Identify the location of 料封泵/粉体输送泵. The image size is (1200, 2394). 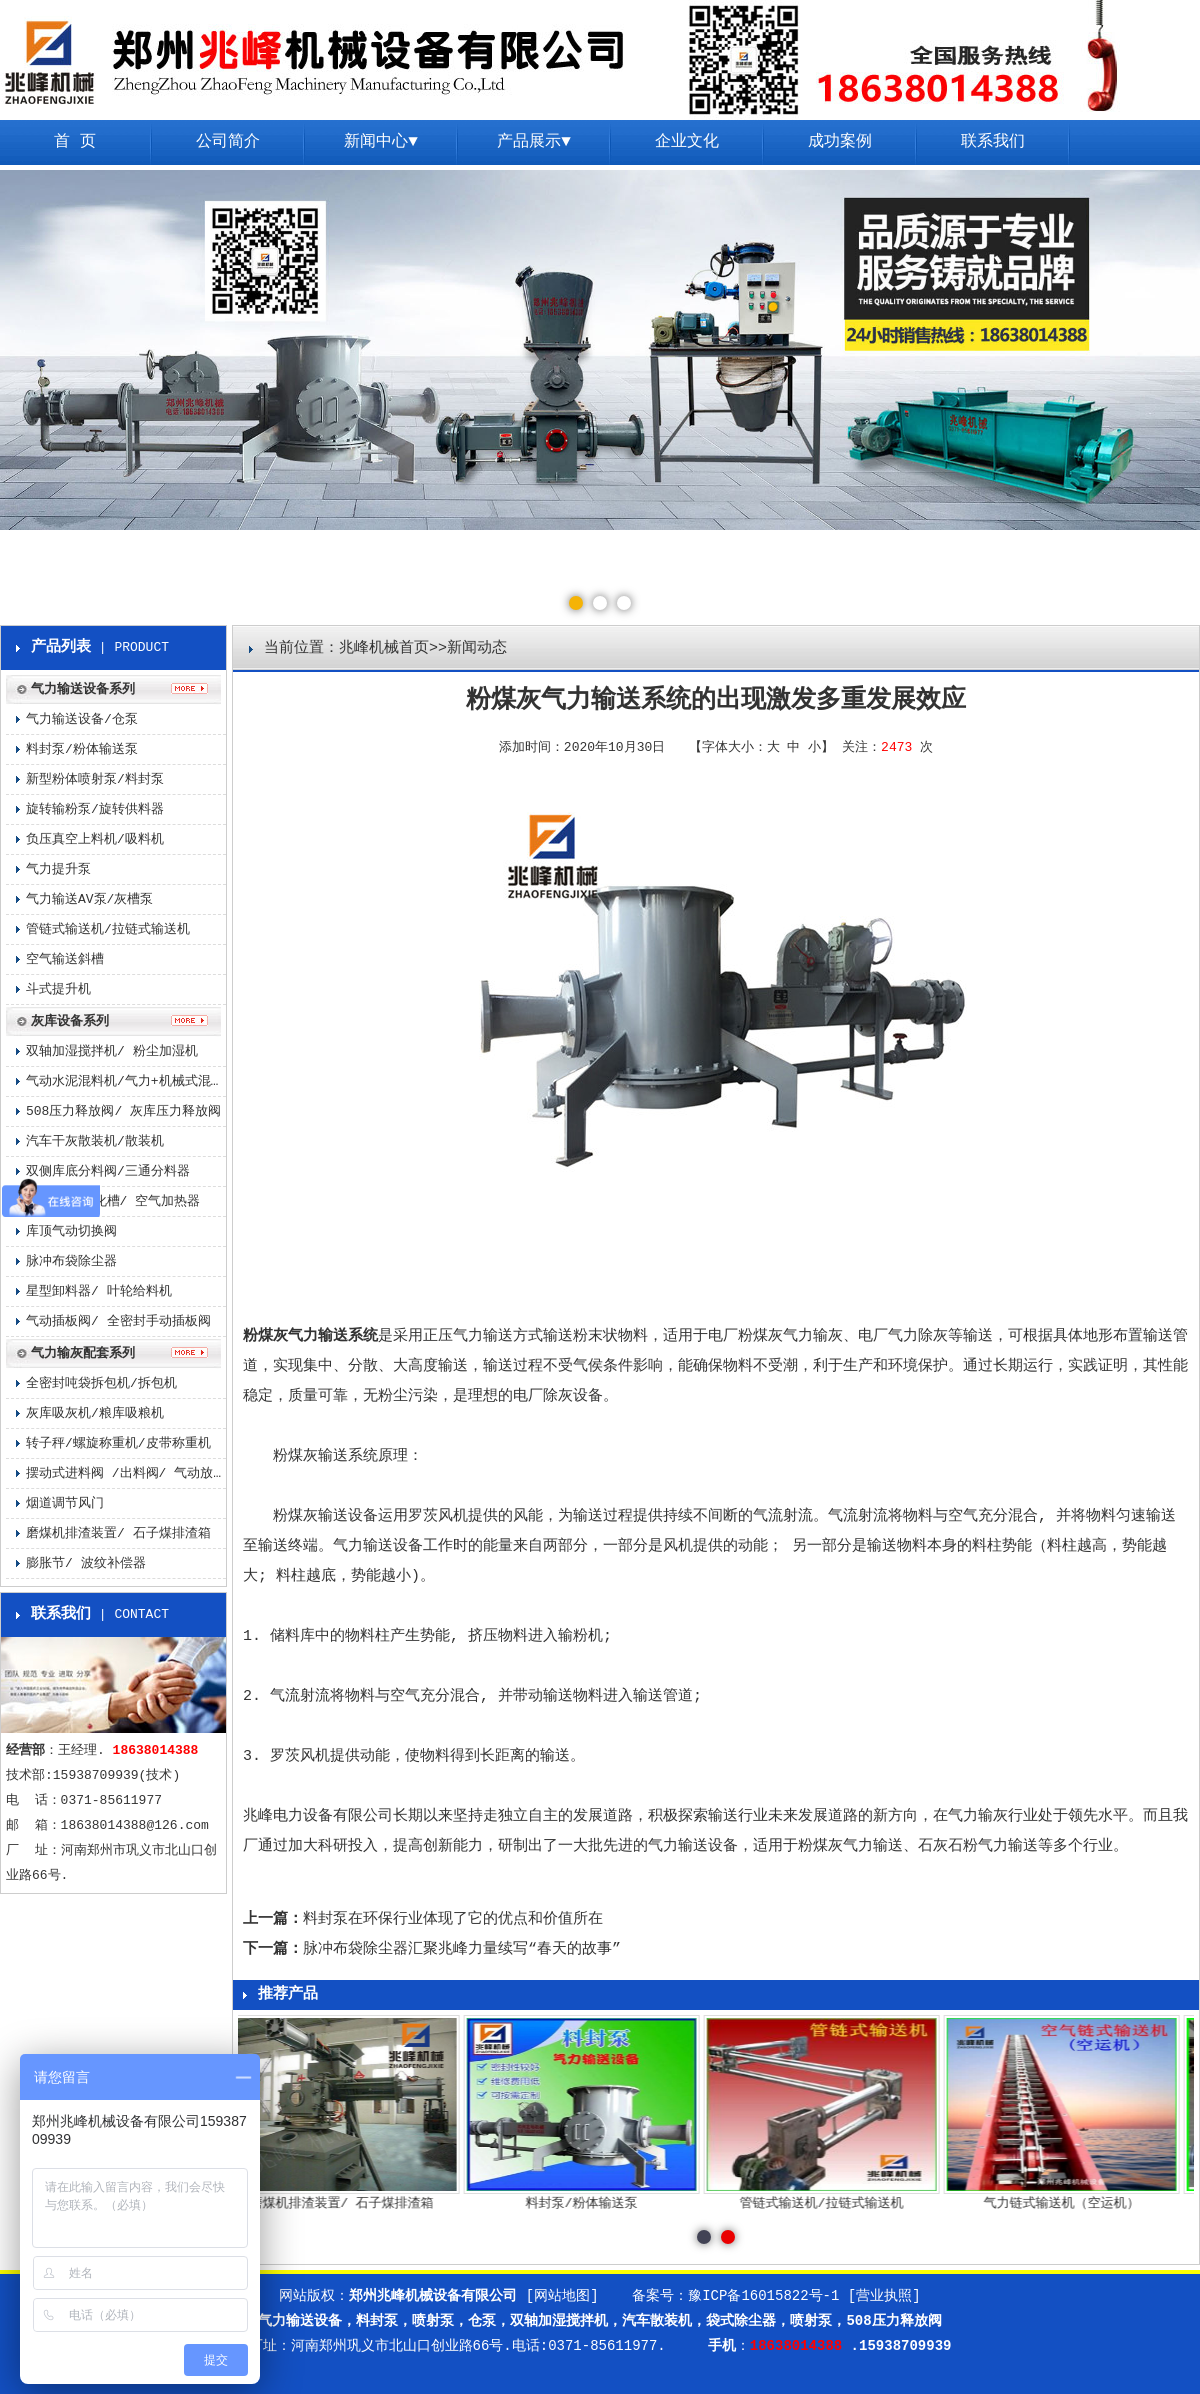
(82, 749).